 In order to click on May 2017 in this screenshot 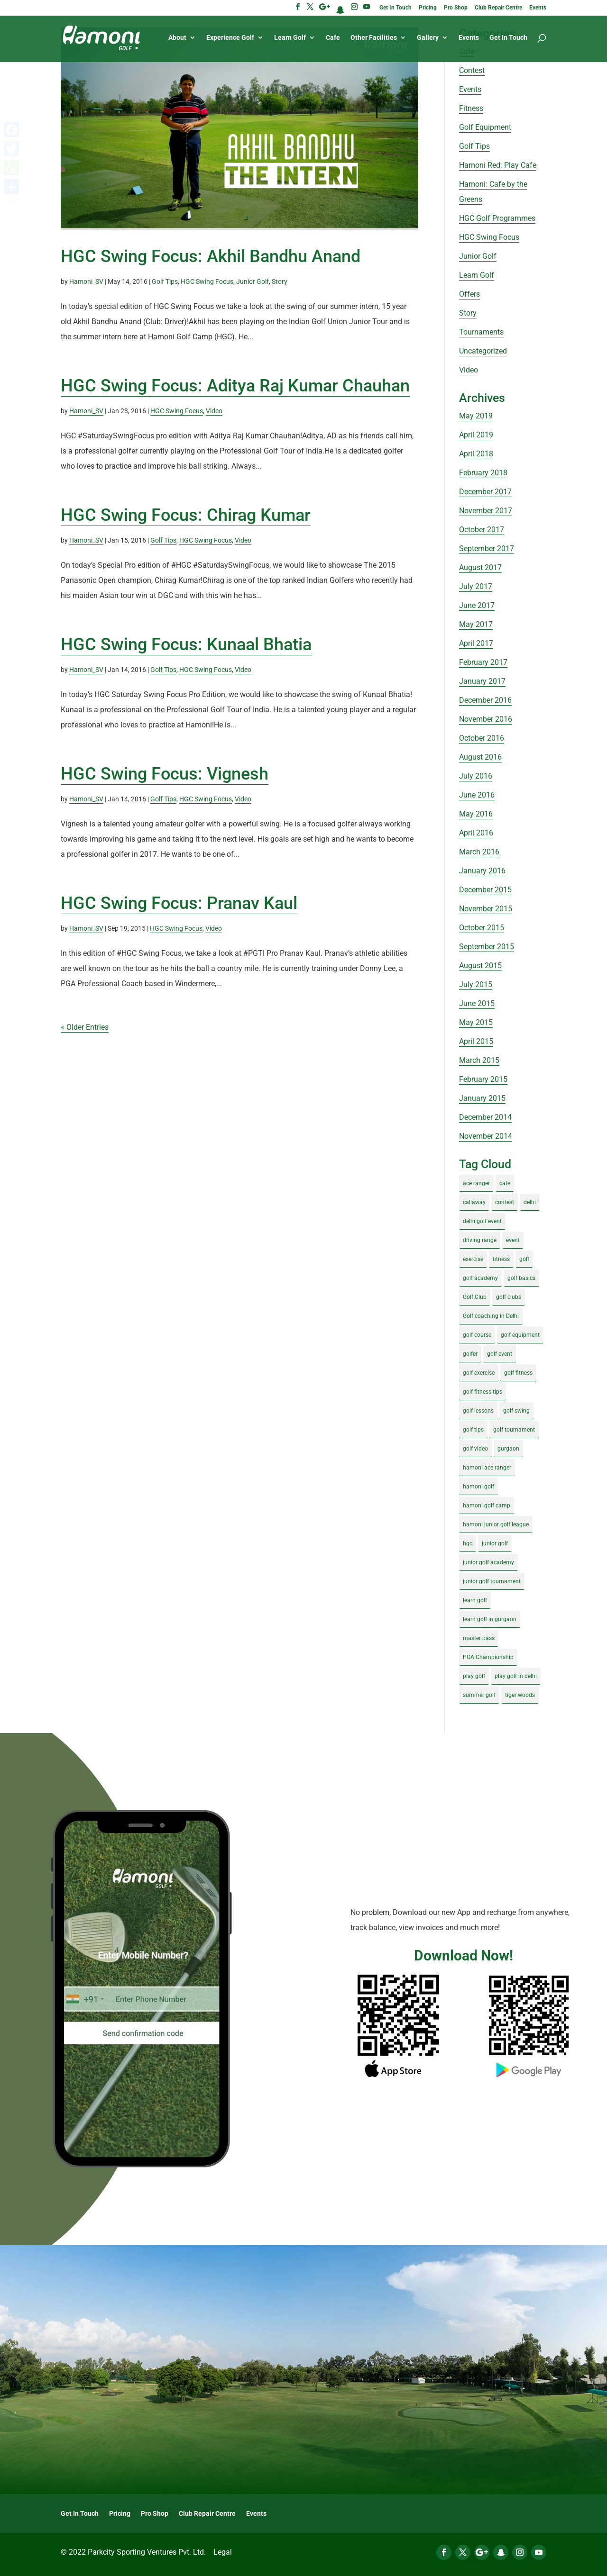, I will do `click(476, 624)`.